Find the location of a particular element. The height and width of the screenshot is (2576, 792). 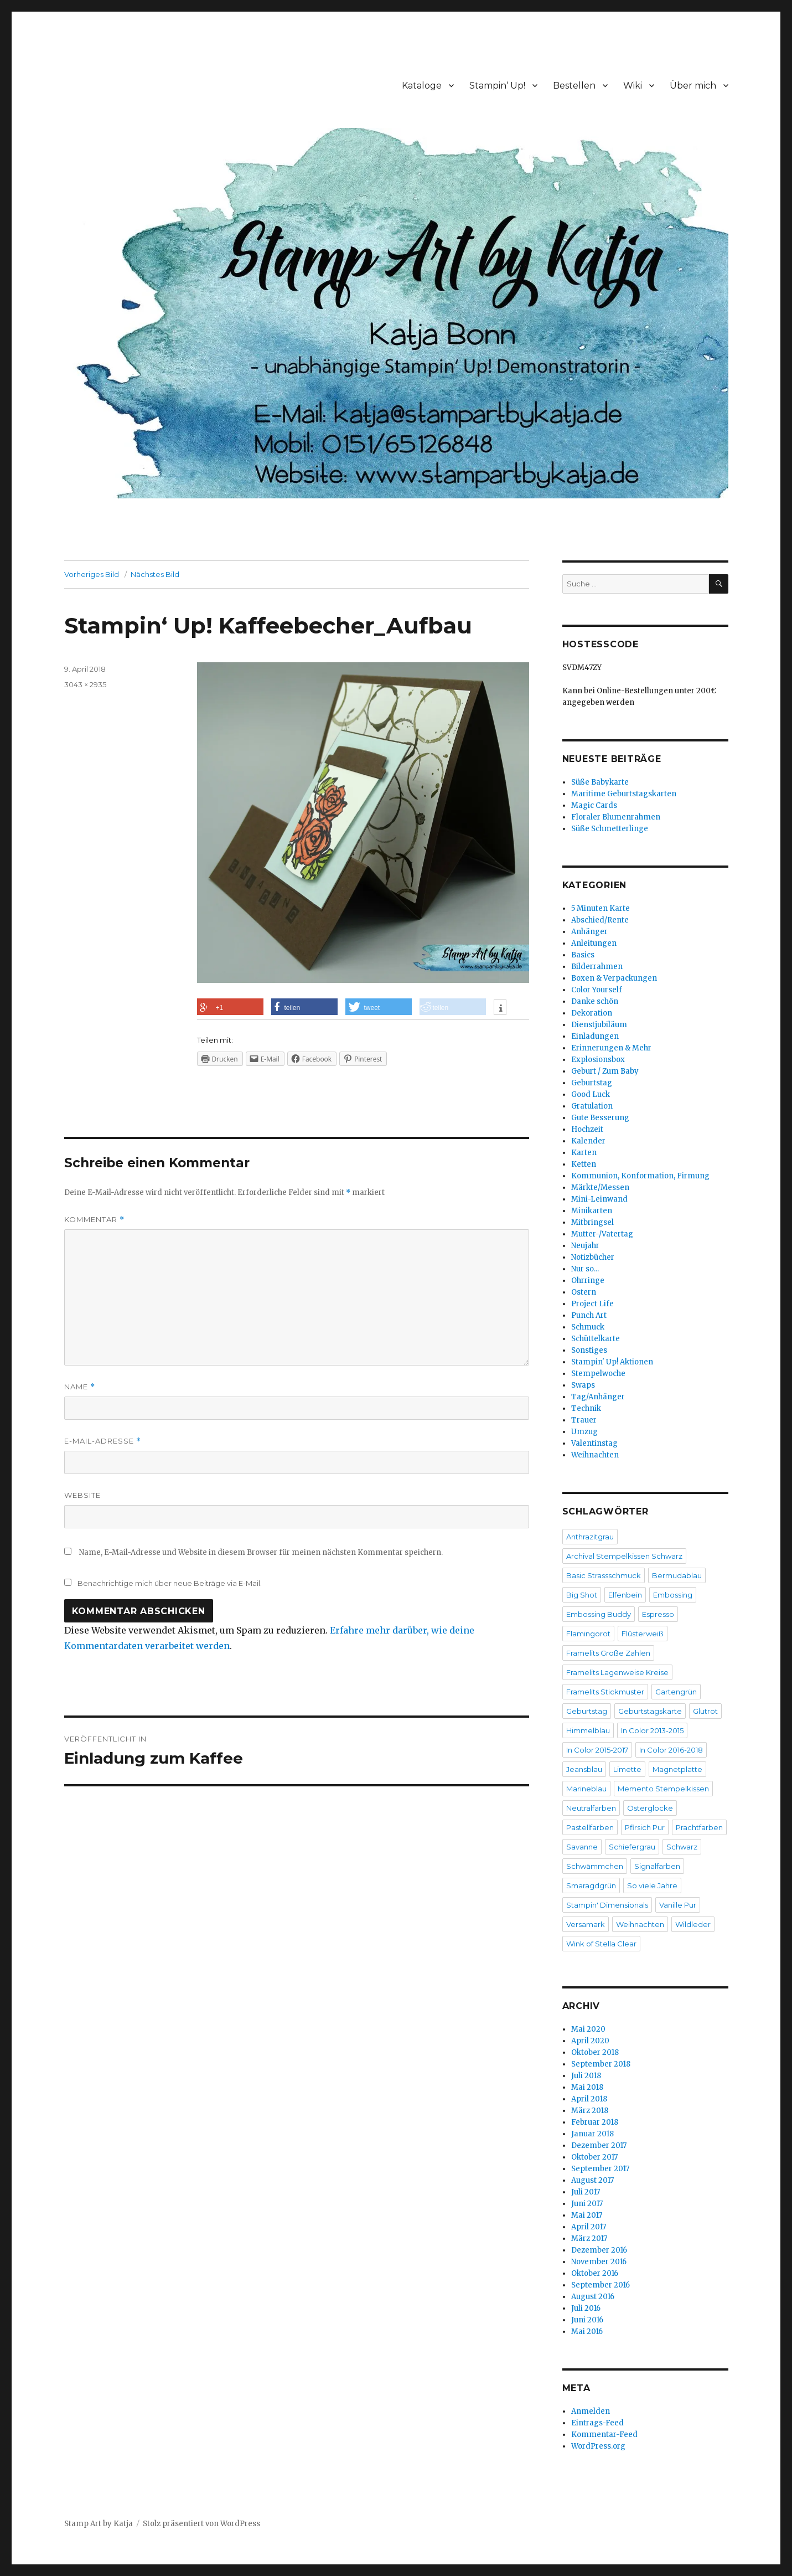

Oktober 2016 is located at coordinates (594, 2273).